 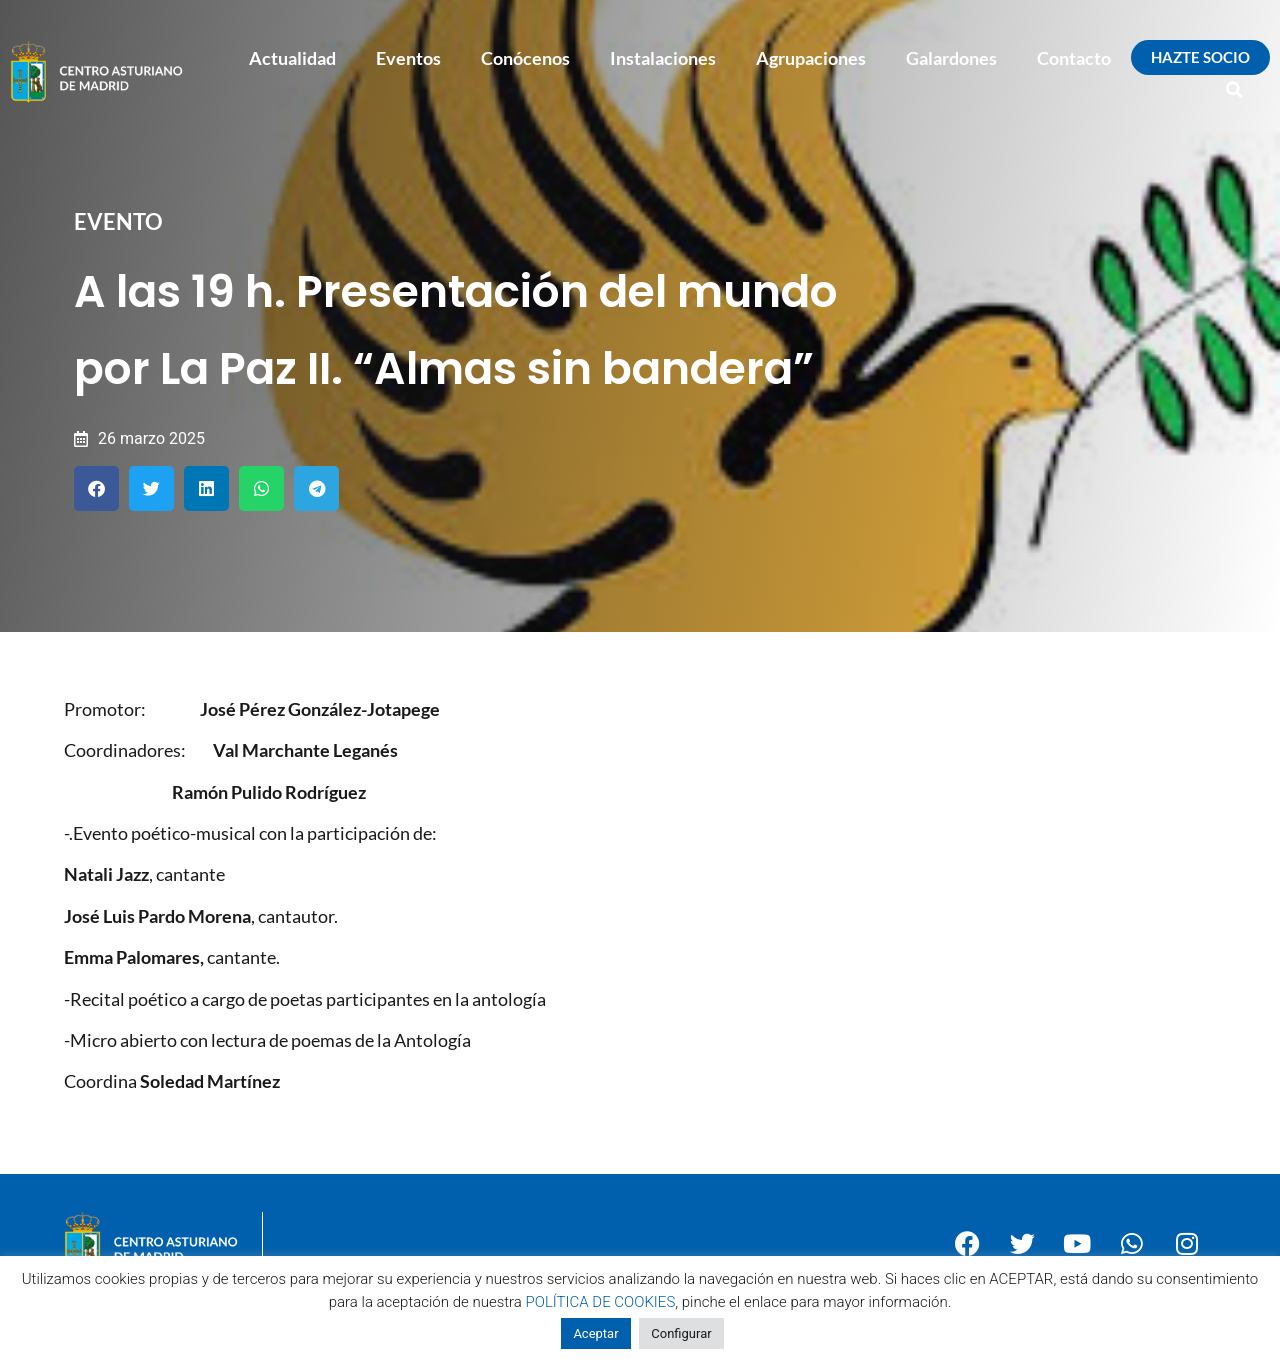 I want to click on [button], so click(x=1235, y=90).